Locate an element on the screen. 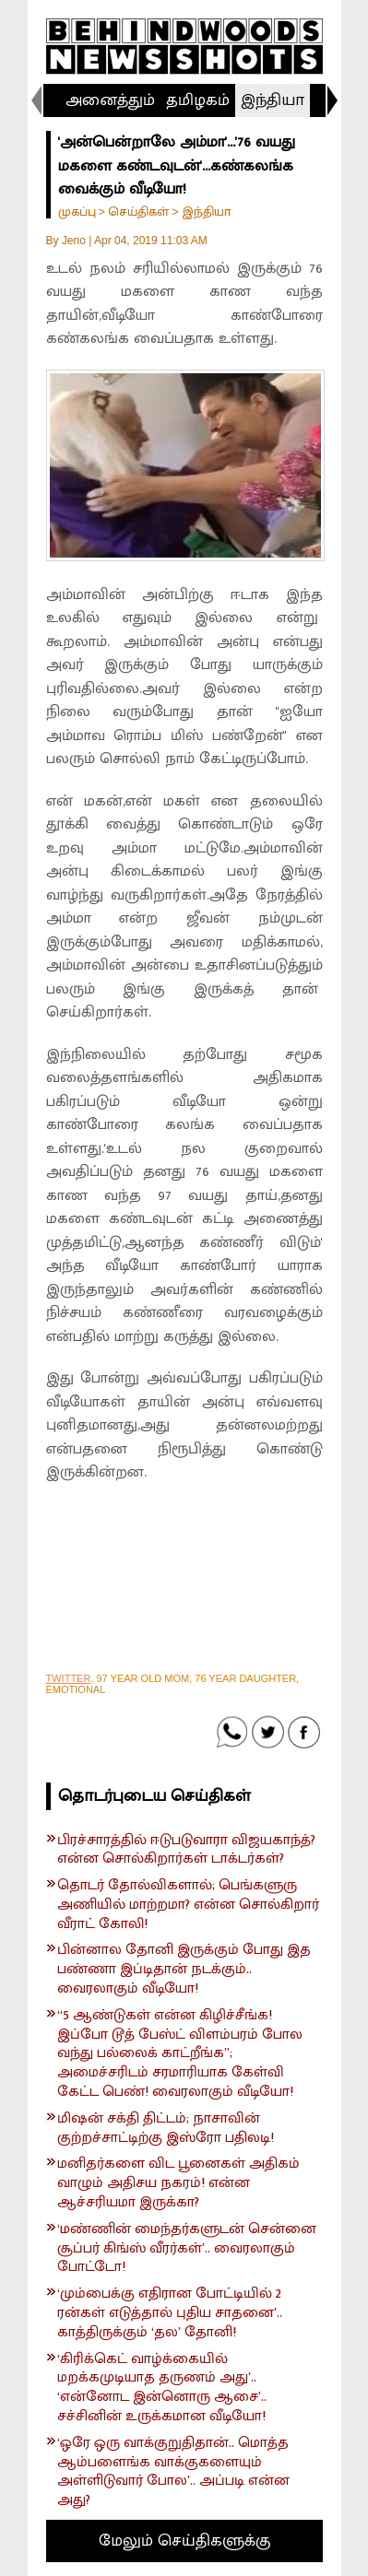  முகப்பு is located at coordinates (77, 211).